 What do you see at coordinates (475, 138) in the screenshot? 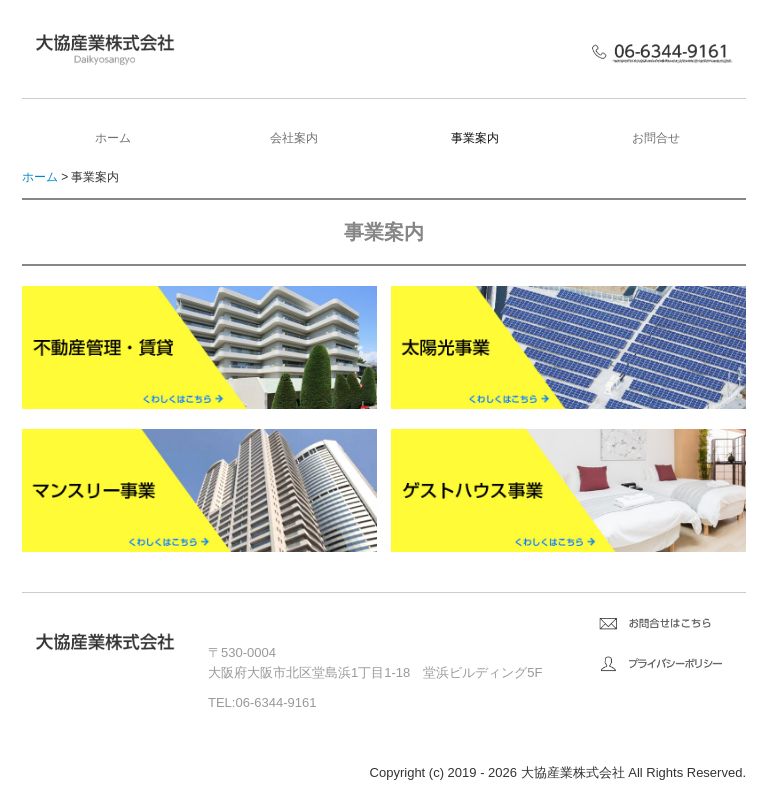
I see `事業案内` at bounding box center [475, 138].